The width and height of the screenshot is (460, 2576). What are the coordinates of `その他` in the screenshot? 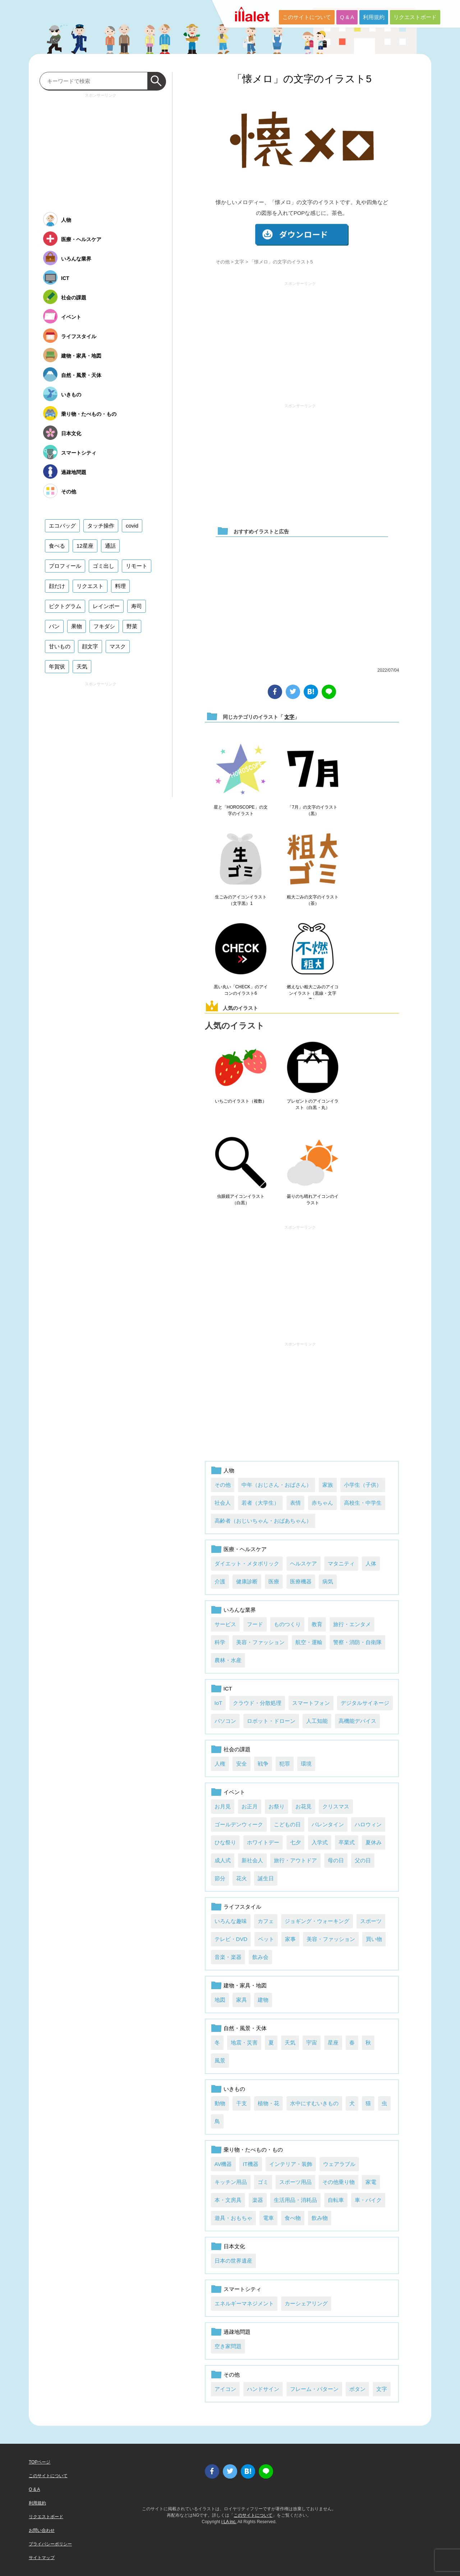 It's located at (223, 261).